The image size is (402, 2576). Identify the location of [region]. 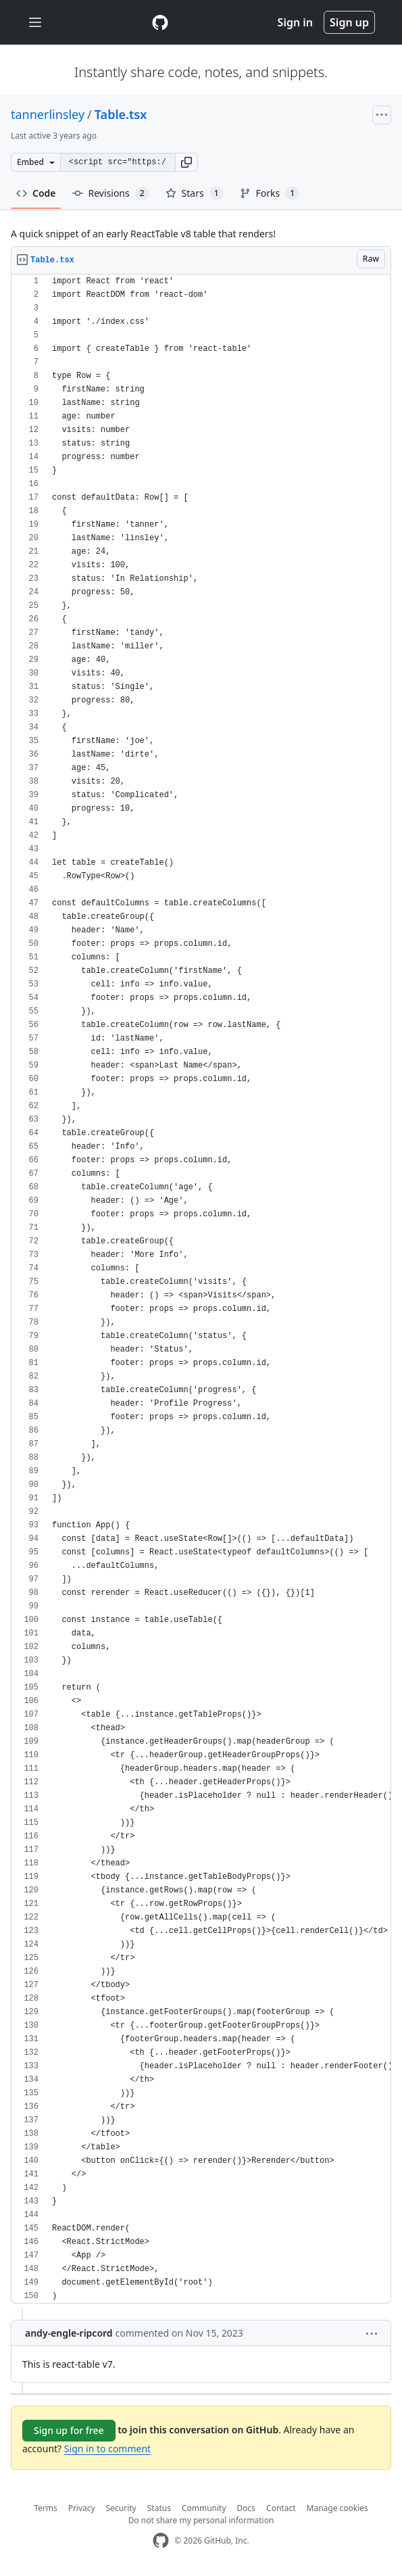
(201, 1289).